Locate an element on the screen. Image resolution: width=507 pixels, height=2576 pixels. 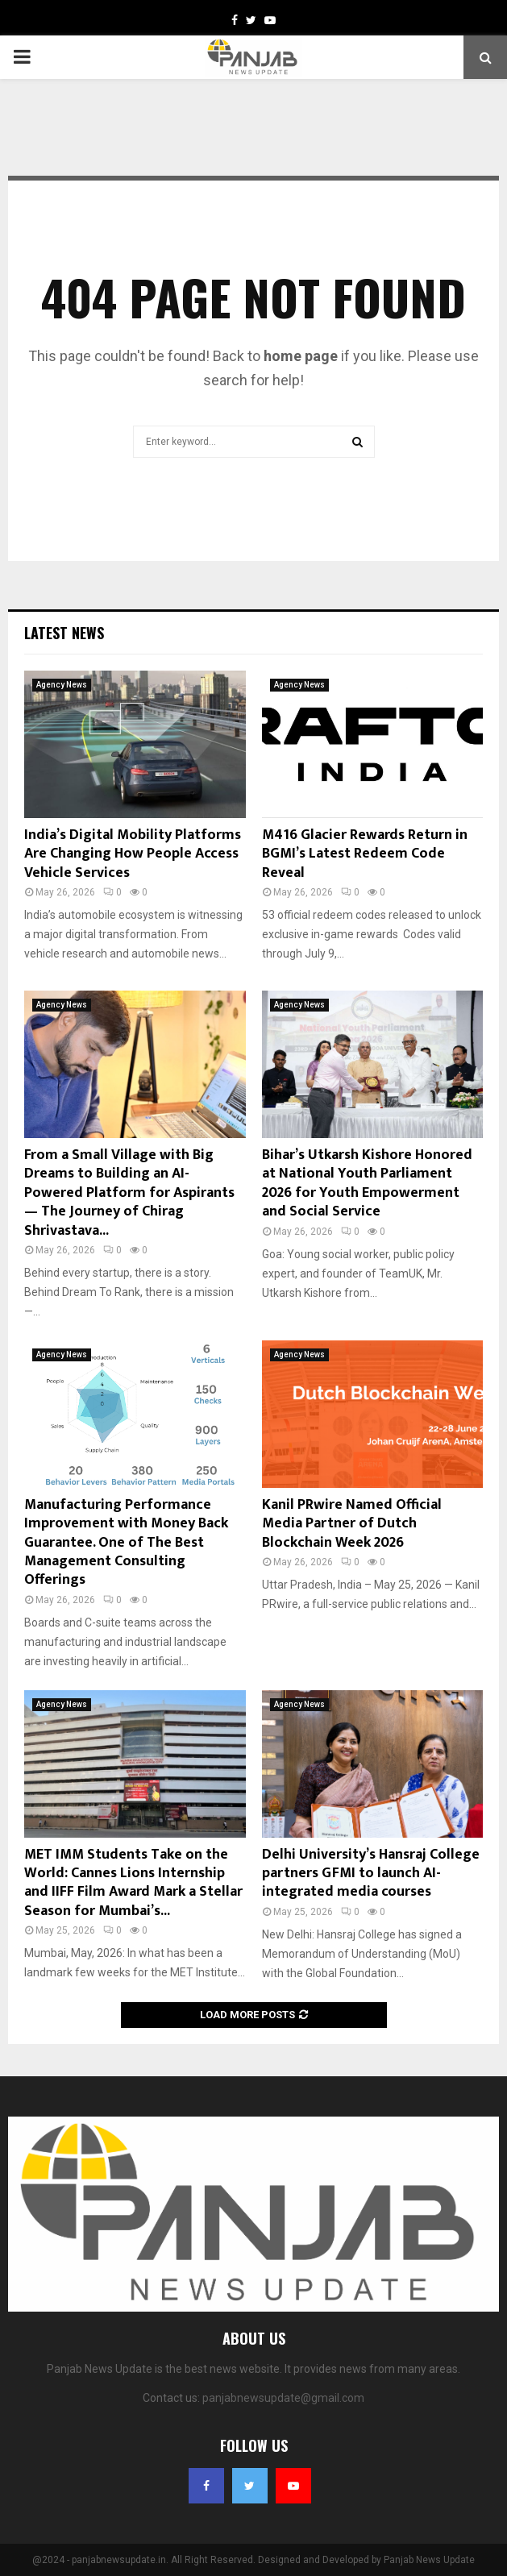
Delhi University’s Hansraj College partners GFMI to launch AI-integrated media courses is located at coordinates (371, 1874).